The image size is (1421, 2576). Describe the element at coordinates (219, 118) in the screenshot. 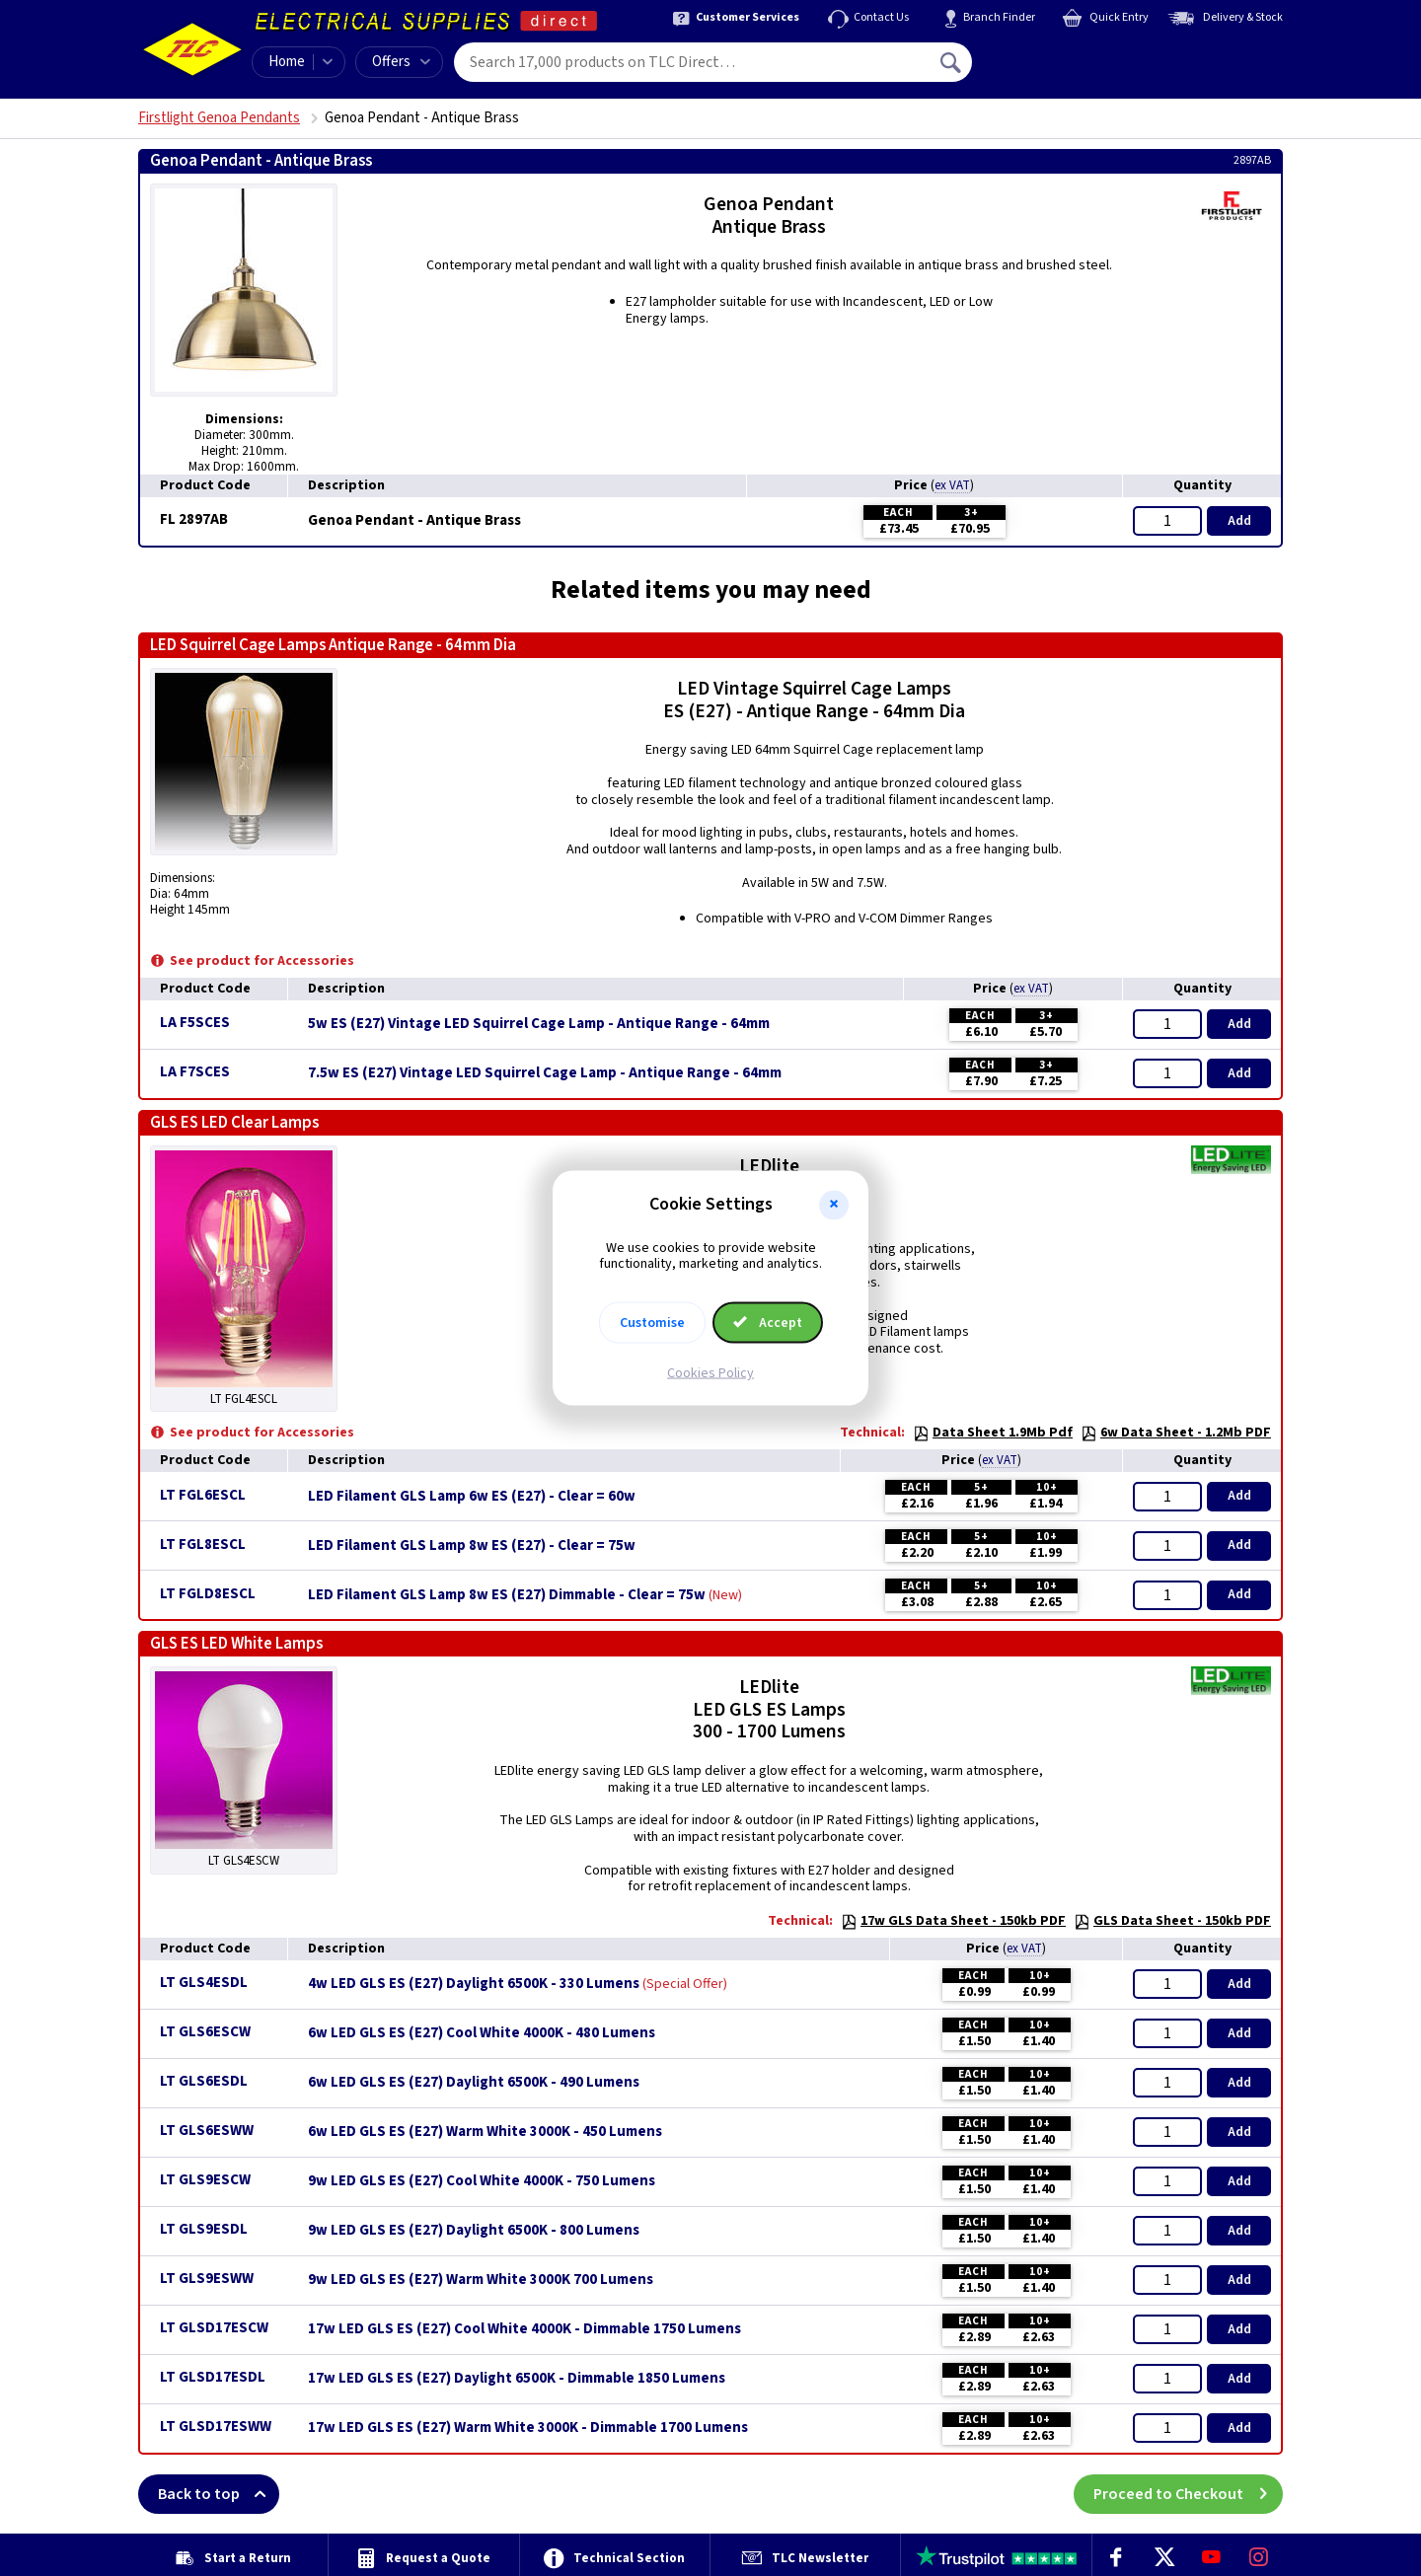

I see `Firstlight Genoa Pendants` at that location.